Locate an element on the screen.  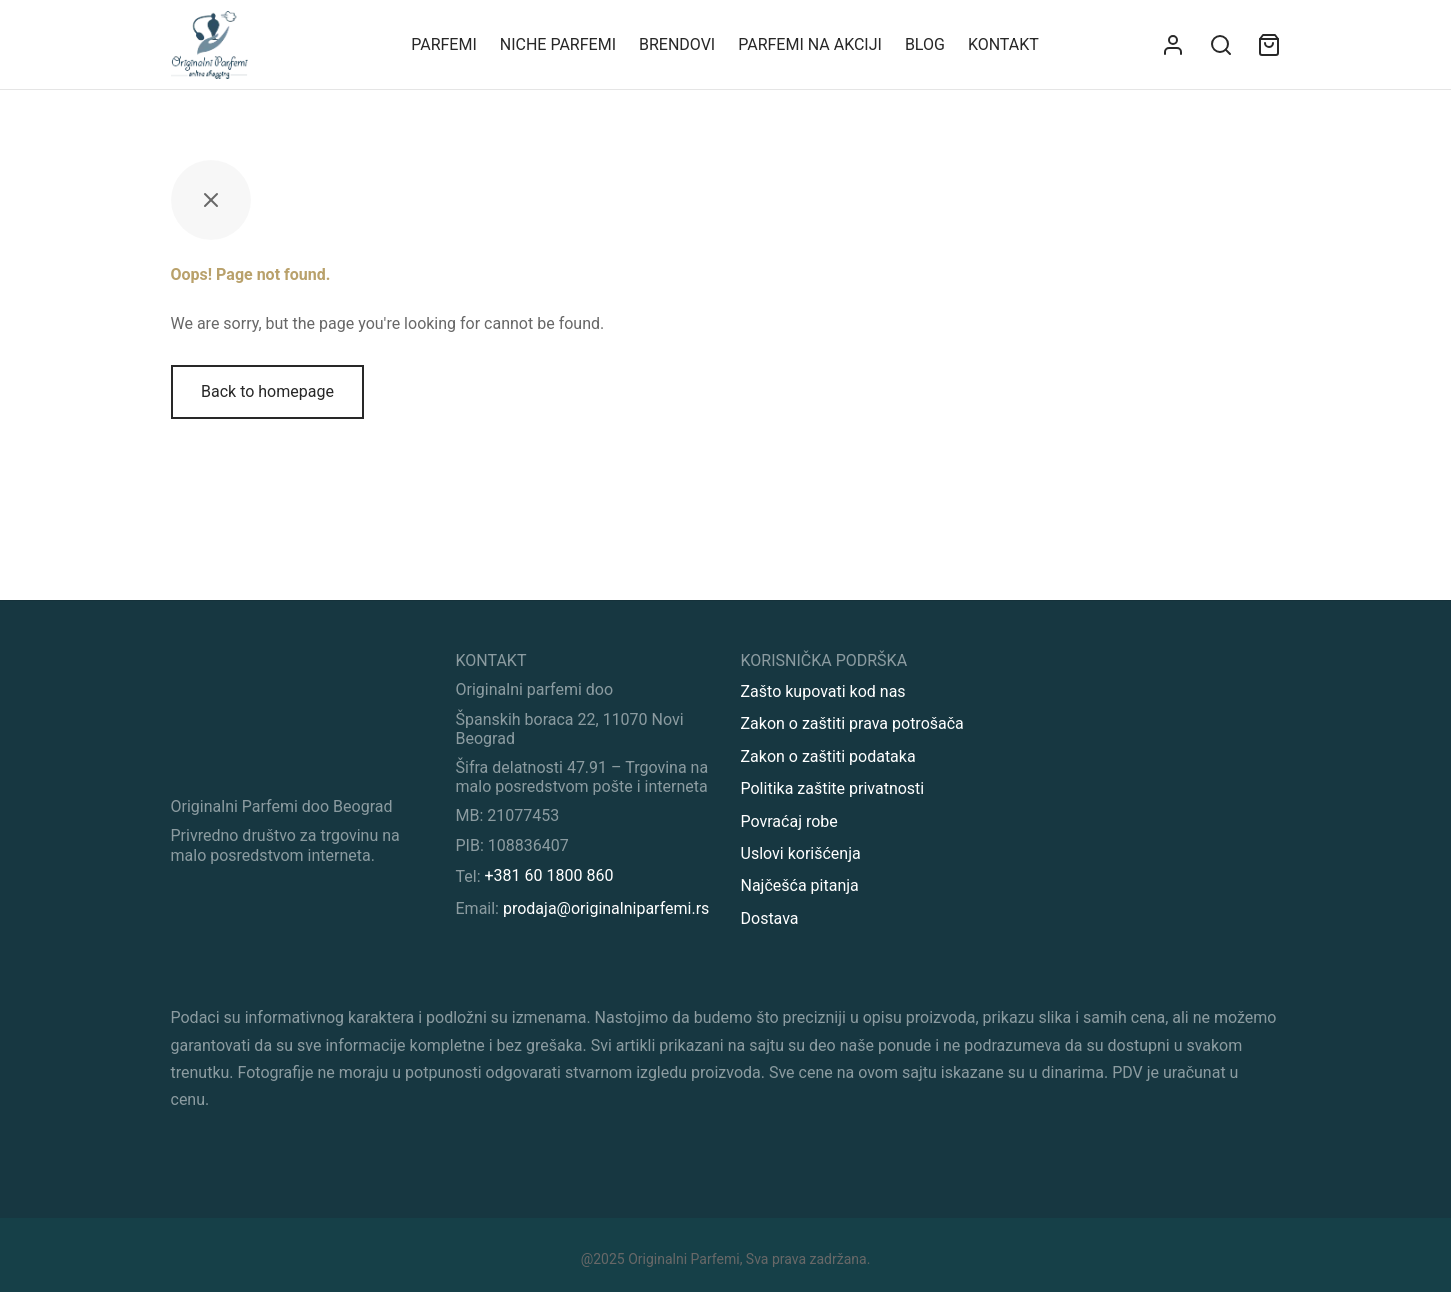
Parfemi na akciji is located at coordinates (810, 44).